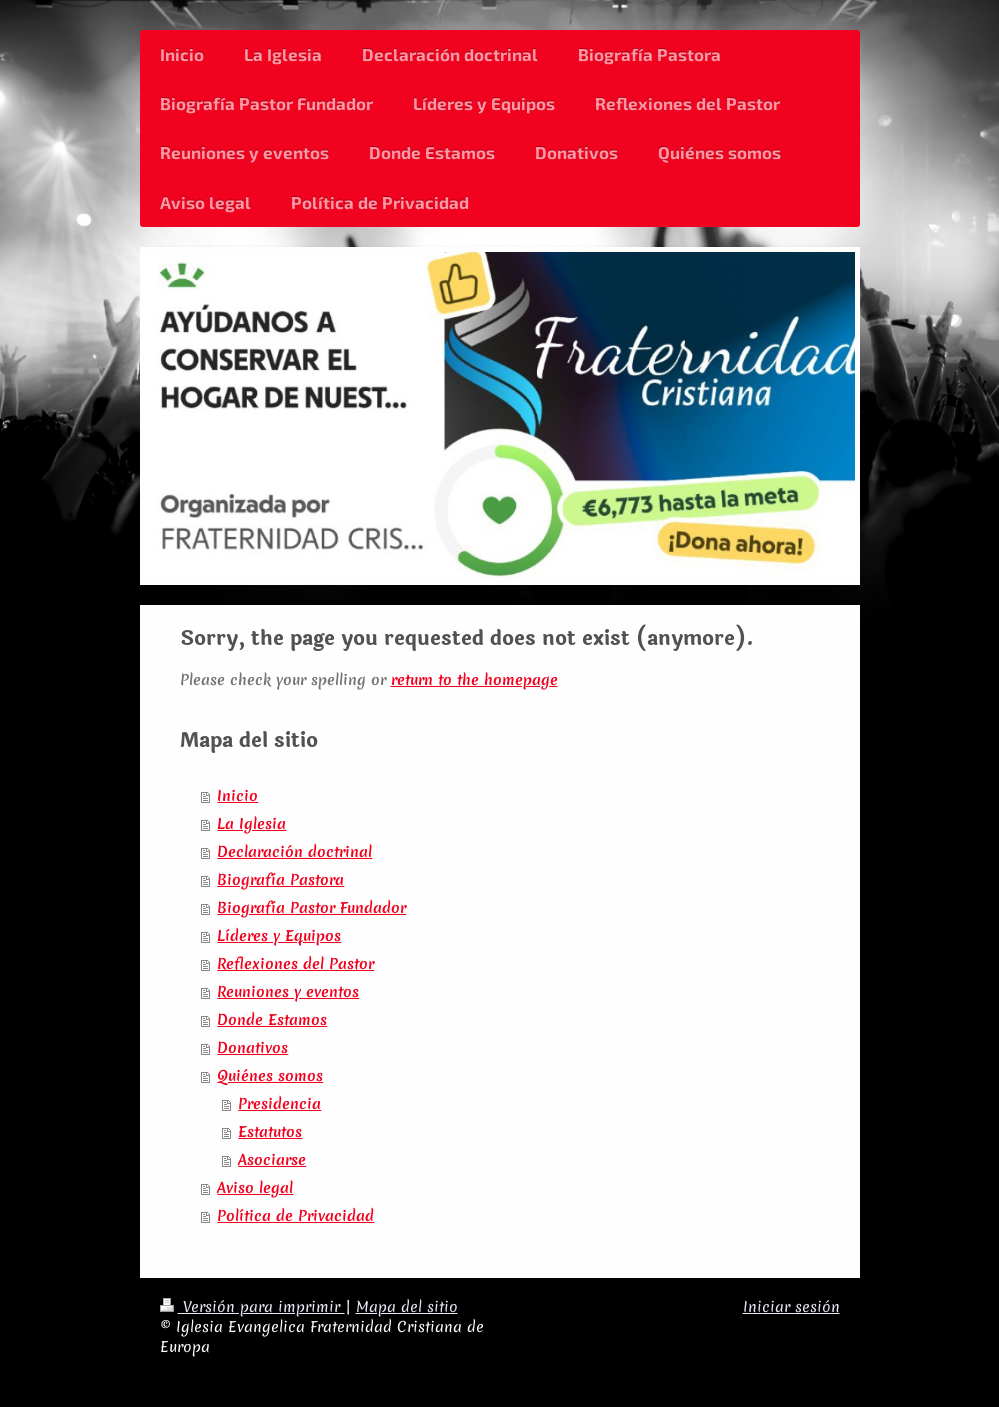 The image size is (999, 1407). What do you see at coordinates (791, 1307) in the screenshot?
I see `Iniciar sesión` at bounding box center [791, 1307].